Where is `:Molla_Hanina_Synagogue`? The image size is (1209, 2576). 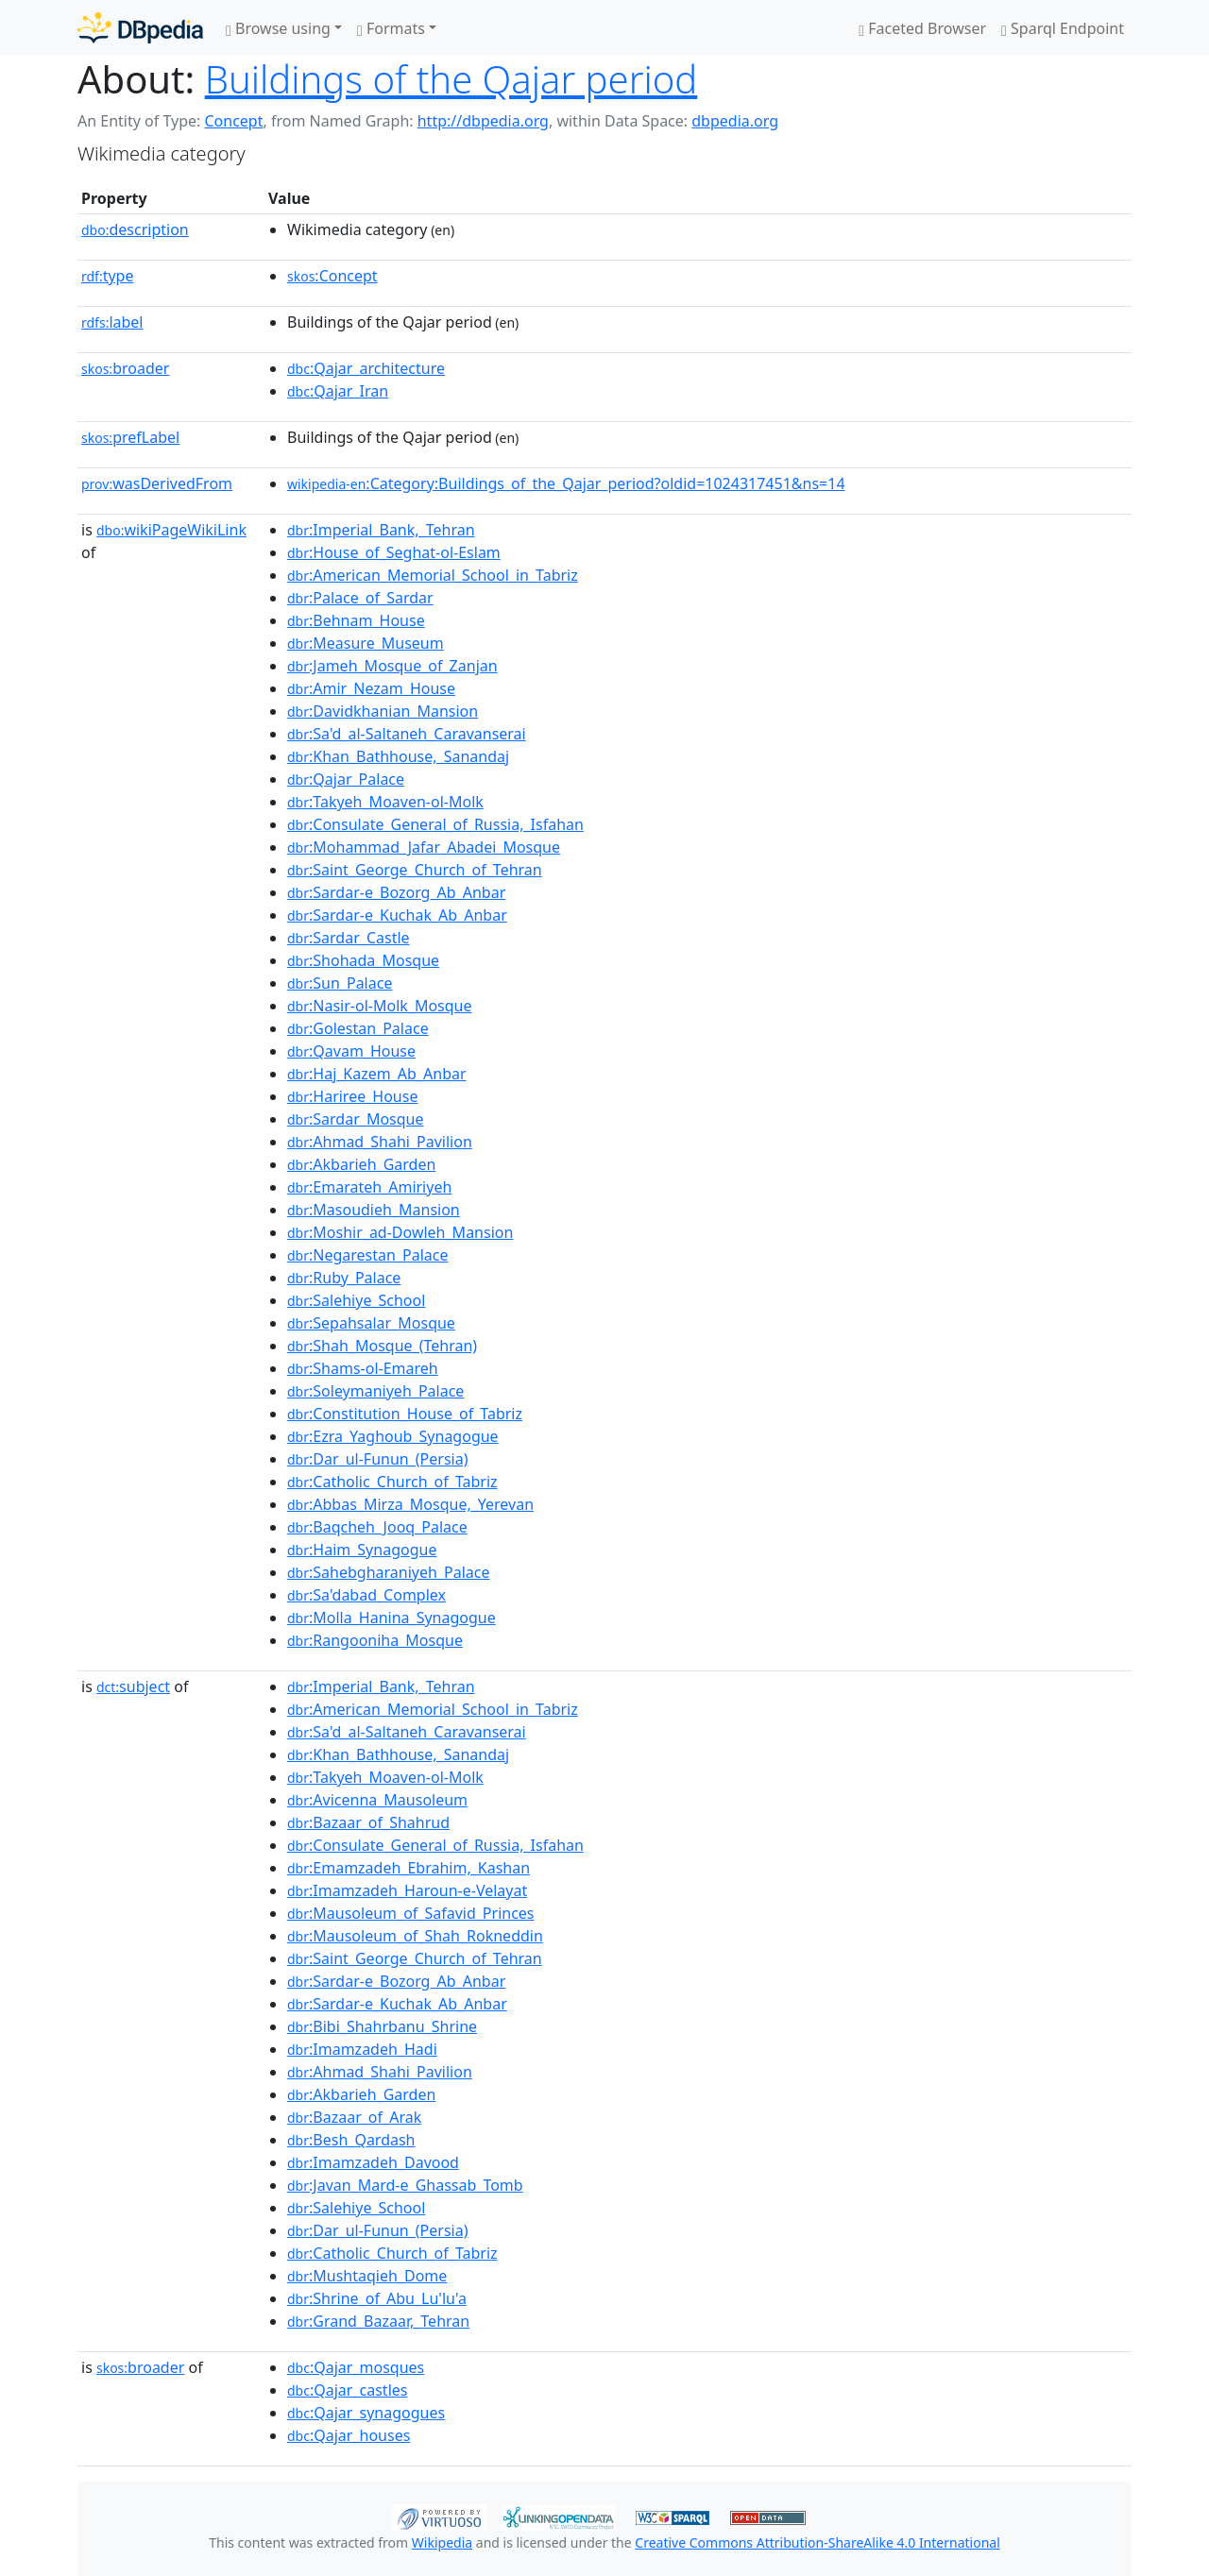 :Molla_Hanina_Synagogue is located at coordinates (391, 1617).